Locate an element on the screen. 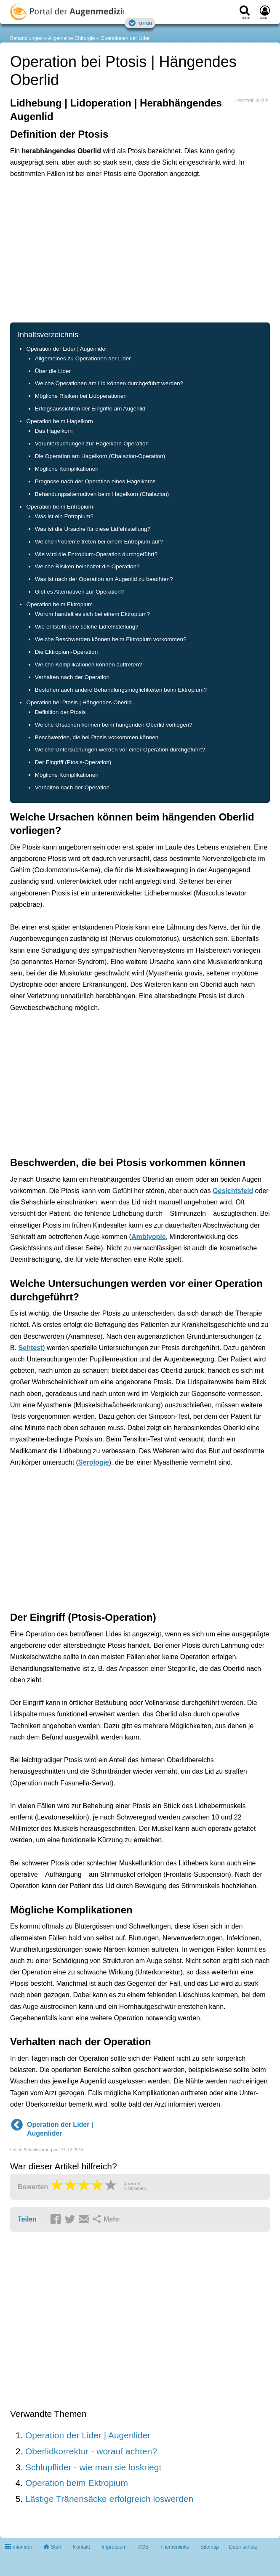 The image size is (280, 2576). Definition der Ptosis is located at coordinates (60, 712).